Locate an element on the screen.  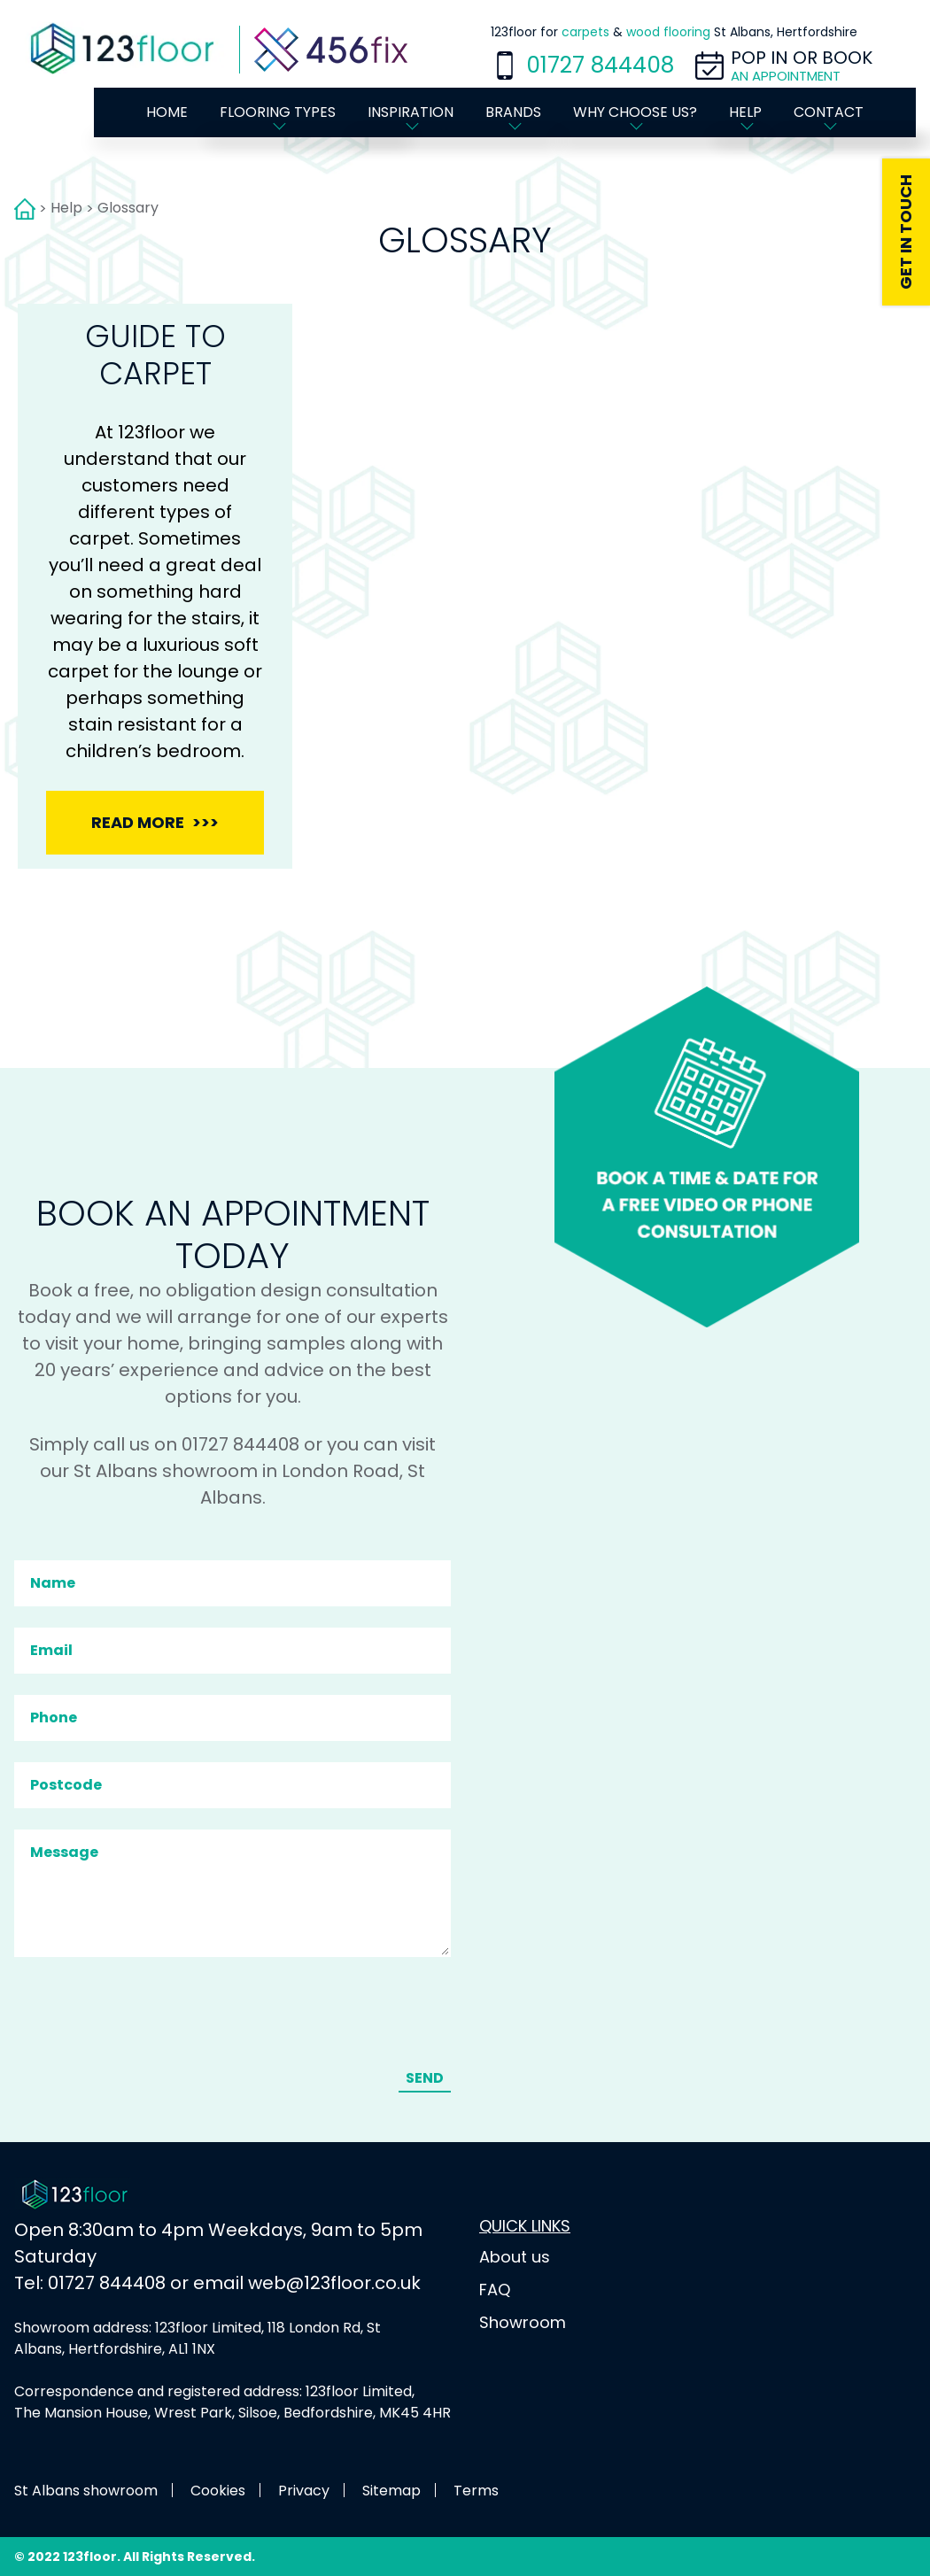
Brands is located at coordinates (513, 112).